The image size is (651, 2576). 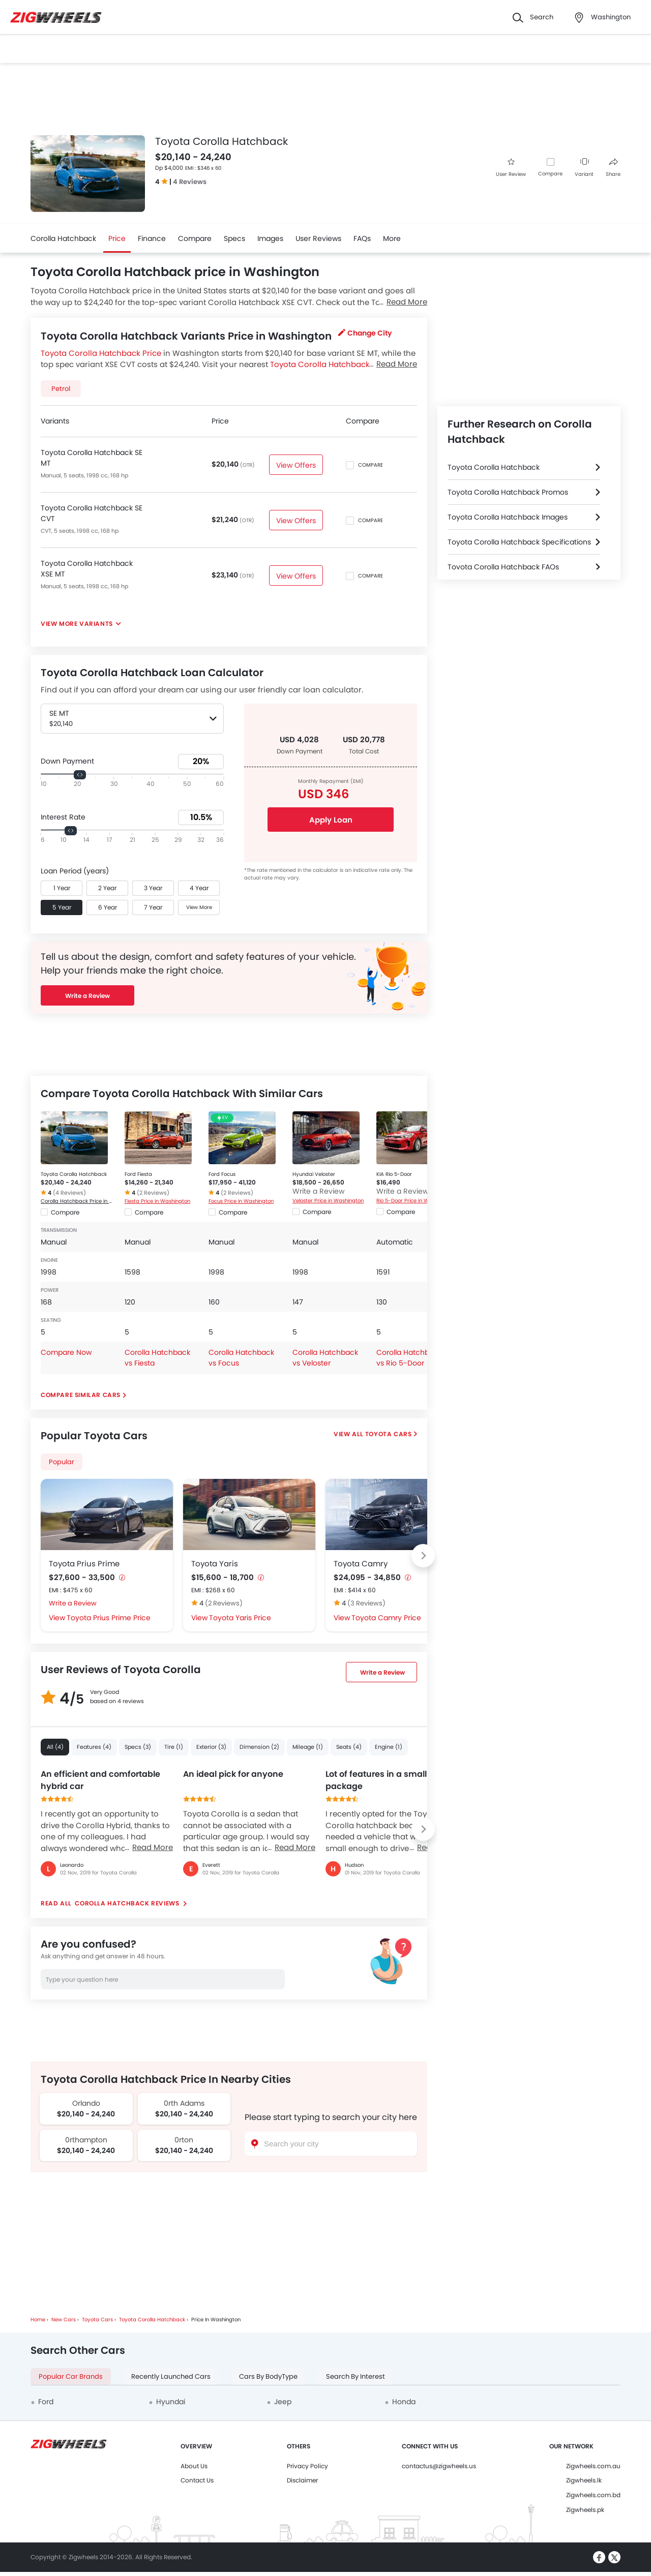 What do you see at coordinates (157, 1357) in the screenshot?
I see `Corolla Hatchback vs Fiesta` at bounding box center [157, 1357].